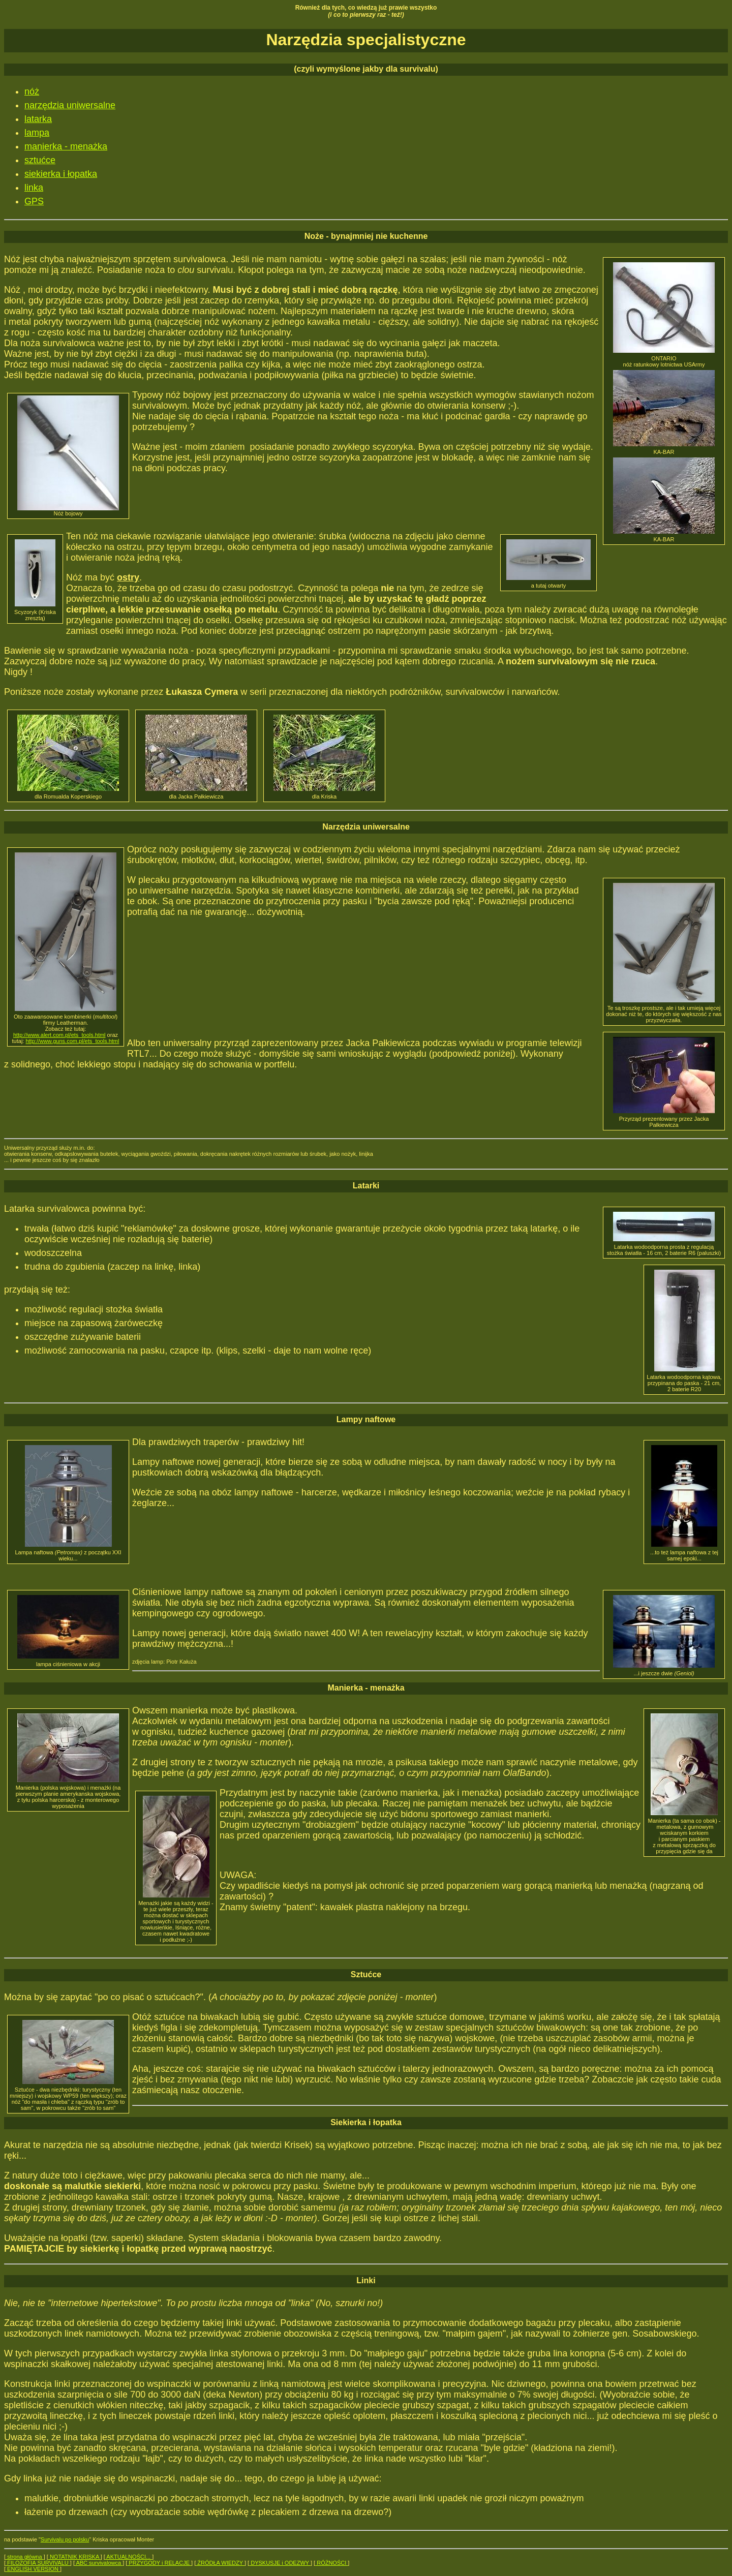  Describe the element at coordinates (280, 2563) in the screenshot. I see `DYSKUSJE i ODEZWY` at that location.